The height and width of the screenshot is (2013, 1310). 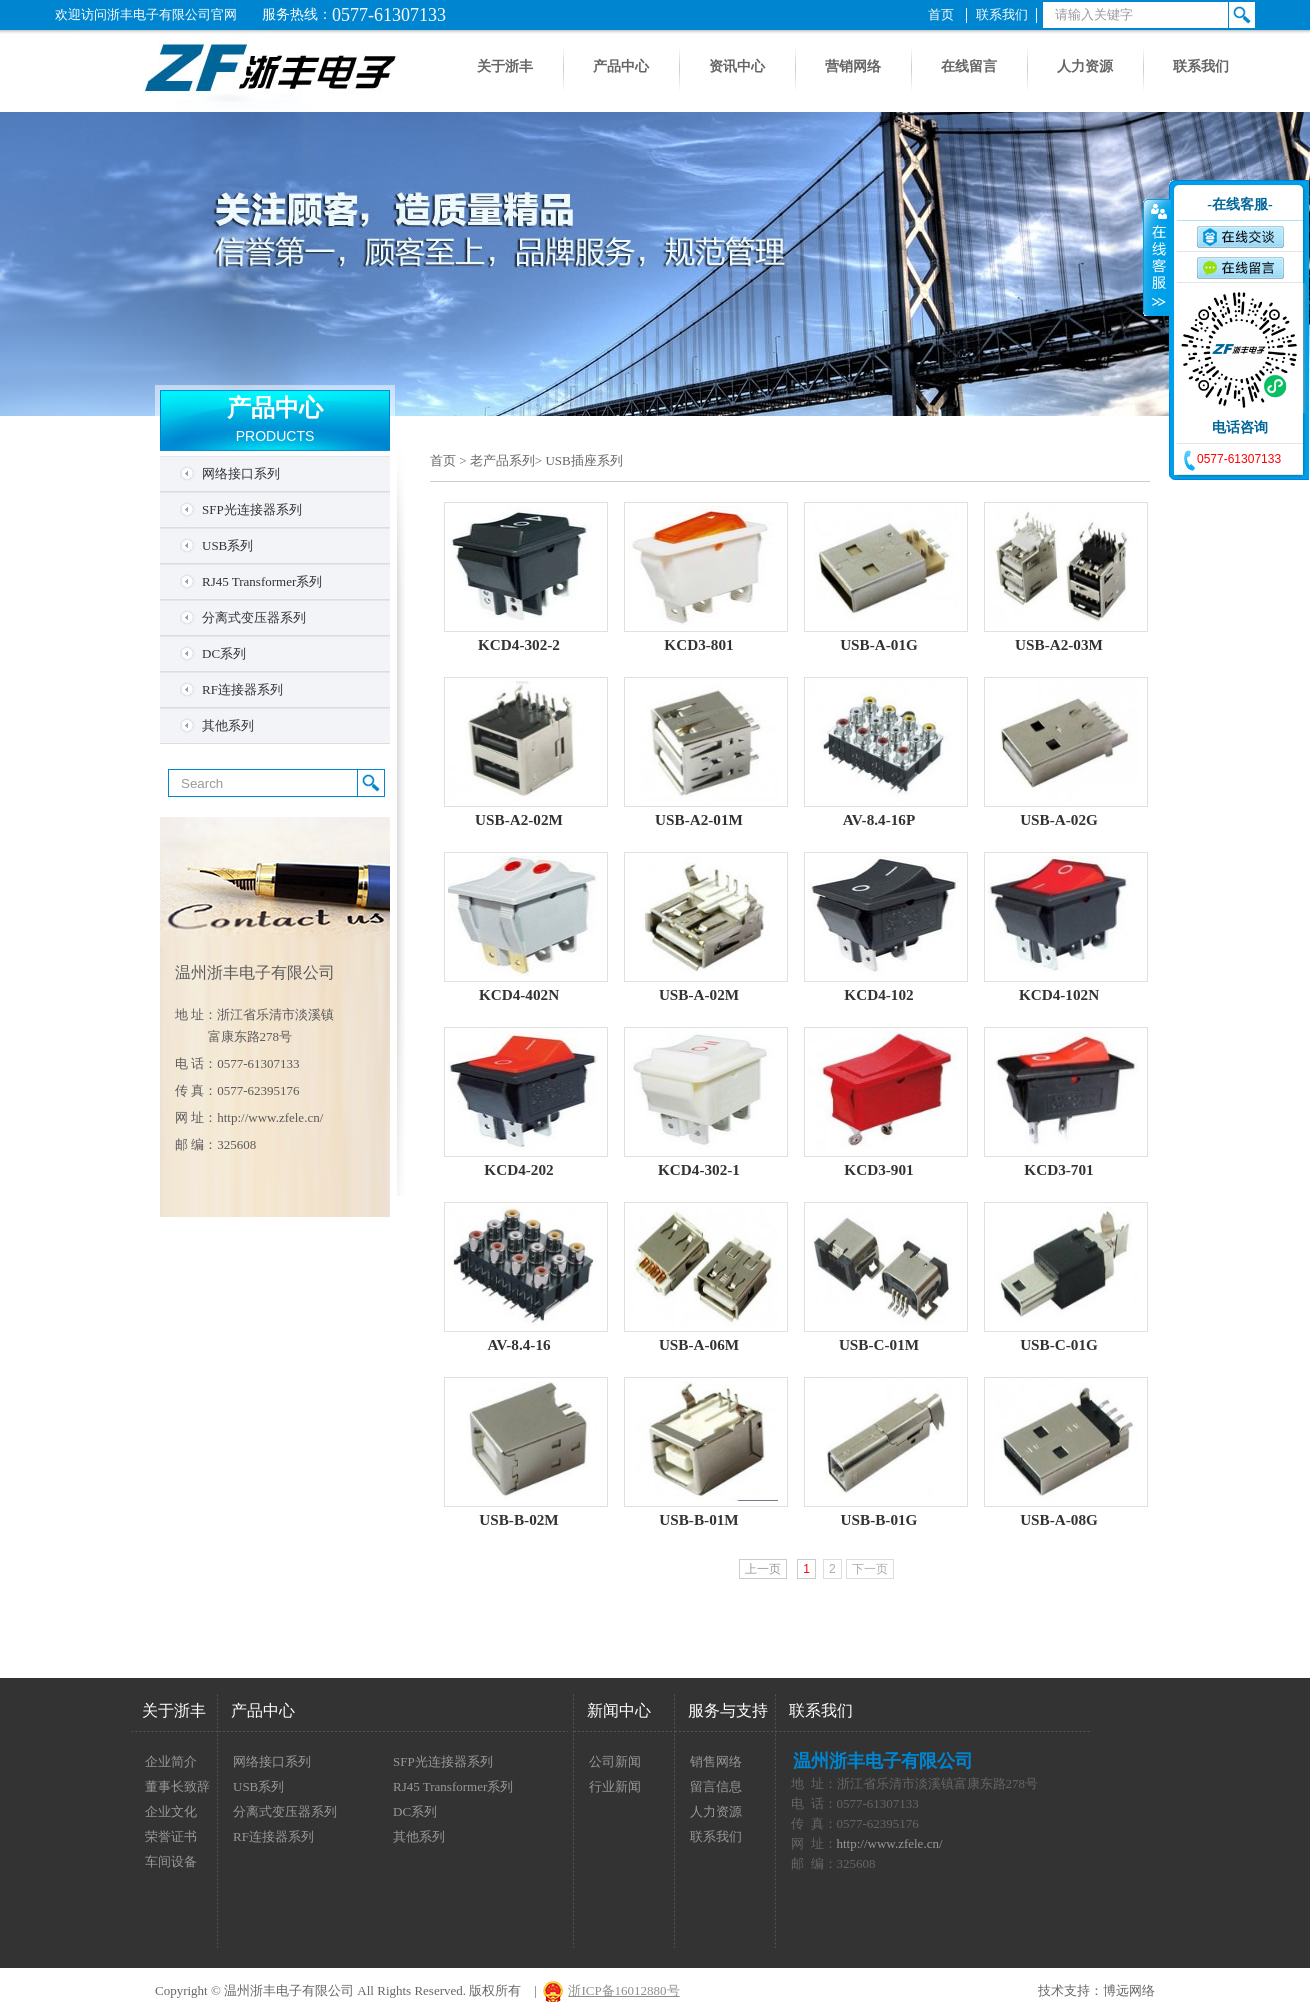 I want to click on 行业新闻, so click(x=615, y=1786).